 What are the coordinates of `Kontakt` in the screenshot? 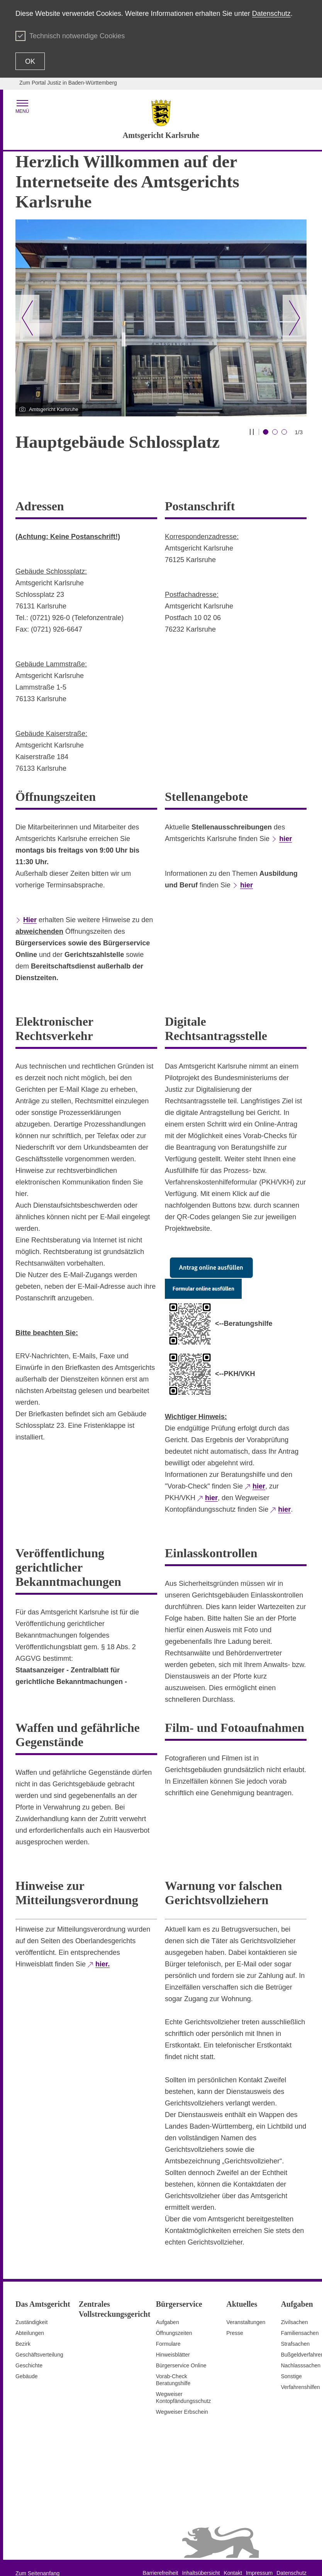 It's located at (233, 2560).